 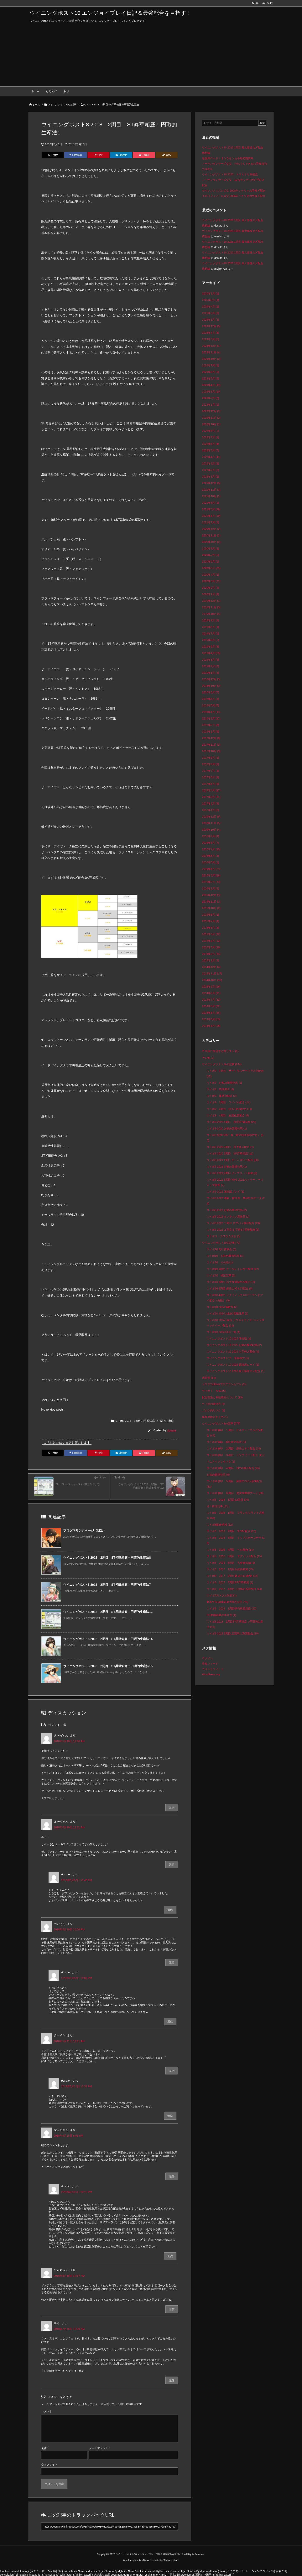 What do you see at coordinates (235, 1371) in the screenshot?
I see `ウイニングポスト10 2026 最大爆発力〆配合` at bounding box center [235, 1371].